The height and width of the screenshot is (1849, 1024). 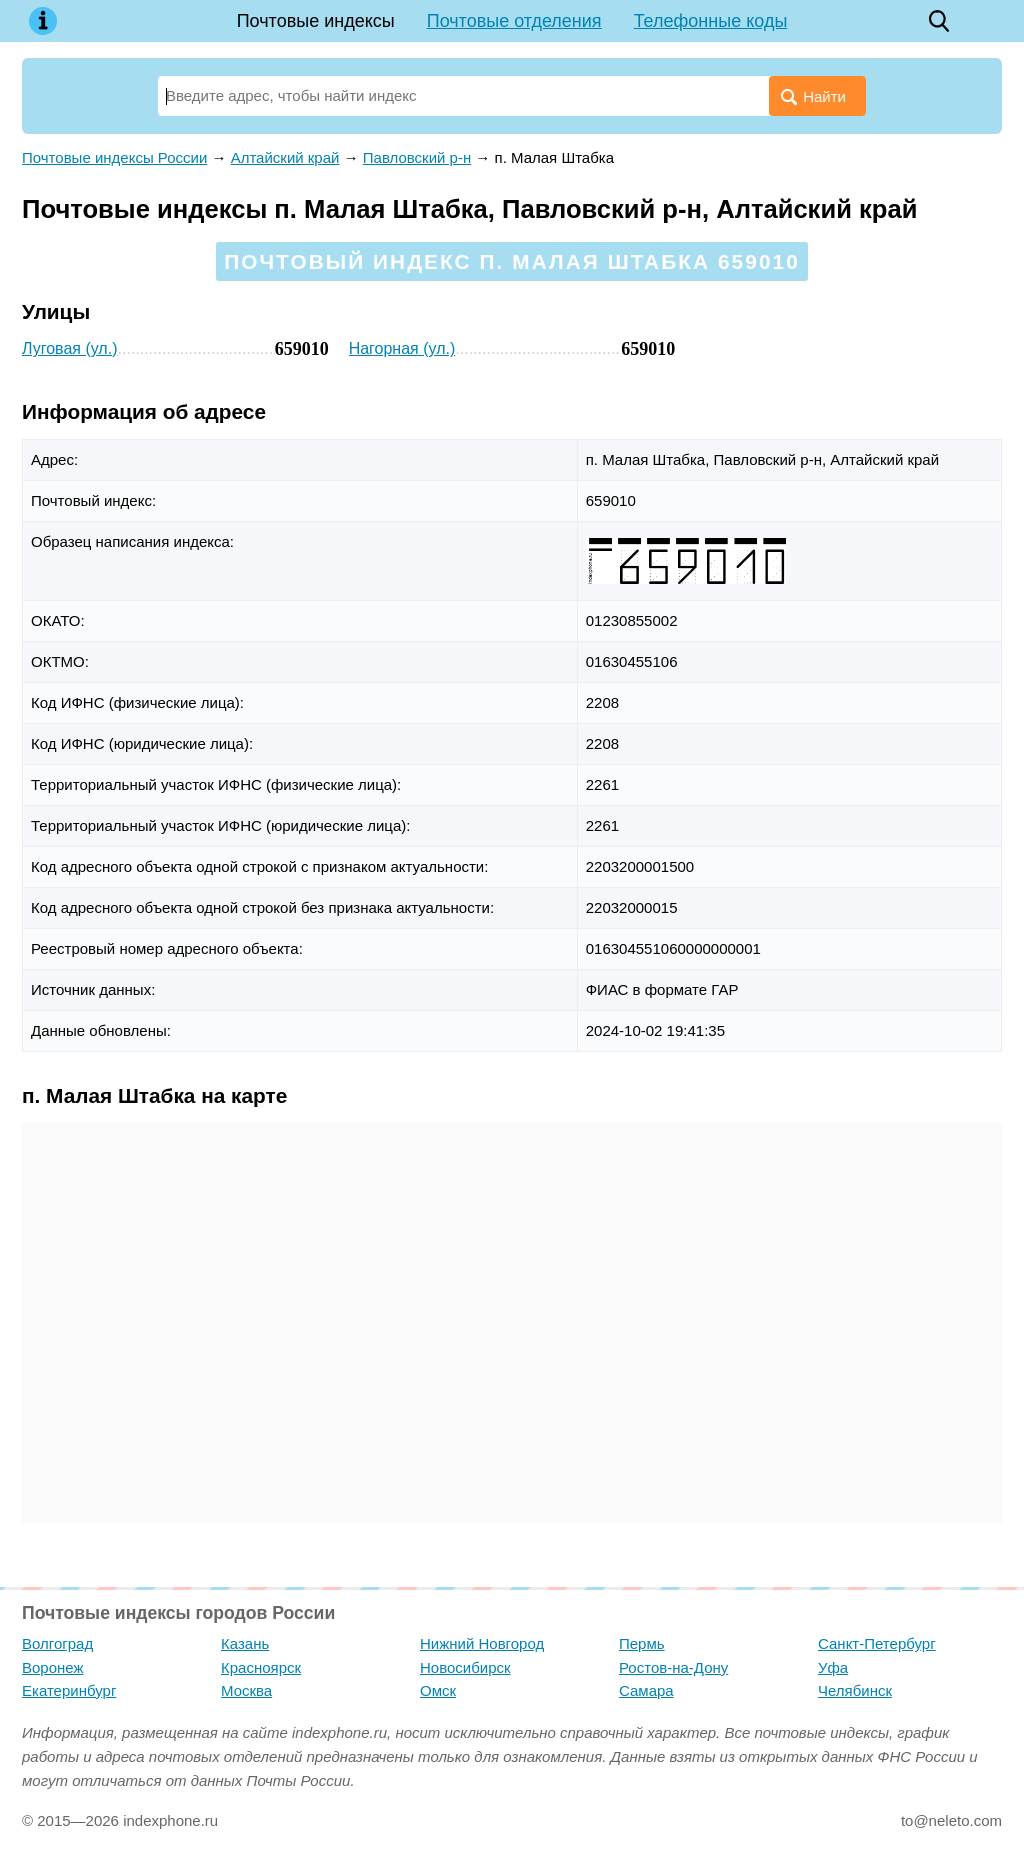 I want to click on Волгоград, so click(x=57, y=1643).